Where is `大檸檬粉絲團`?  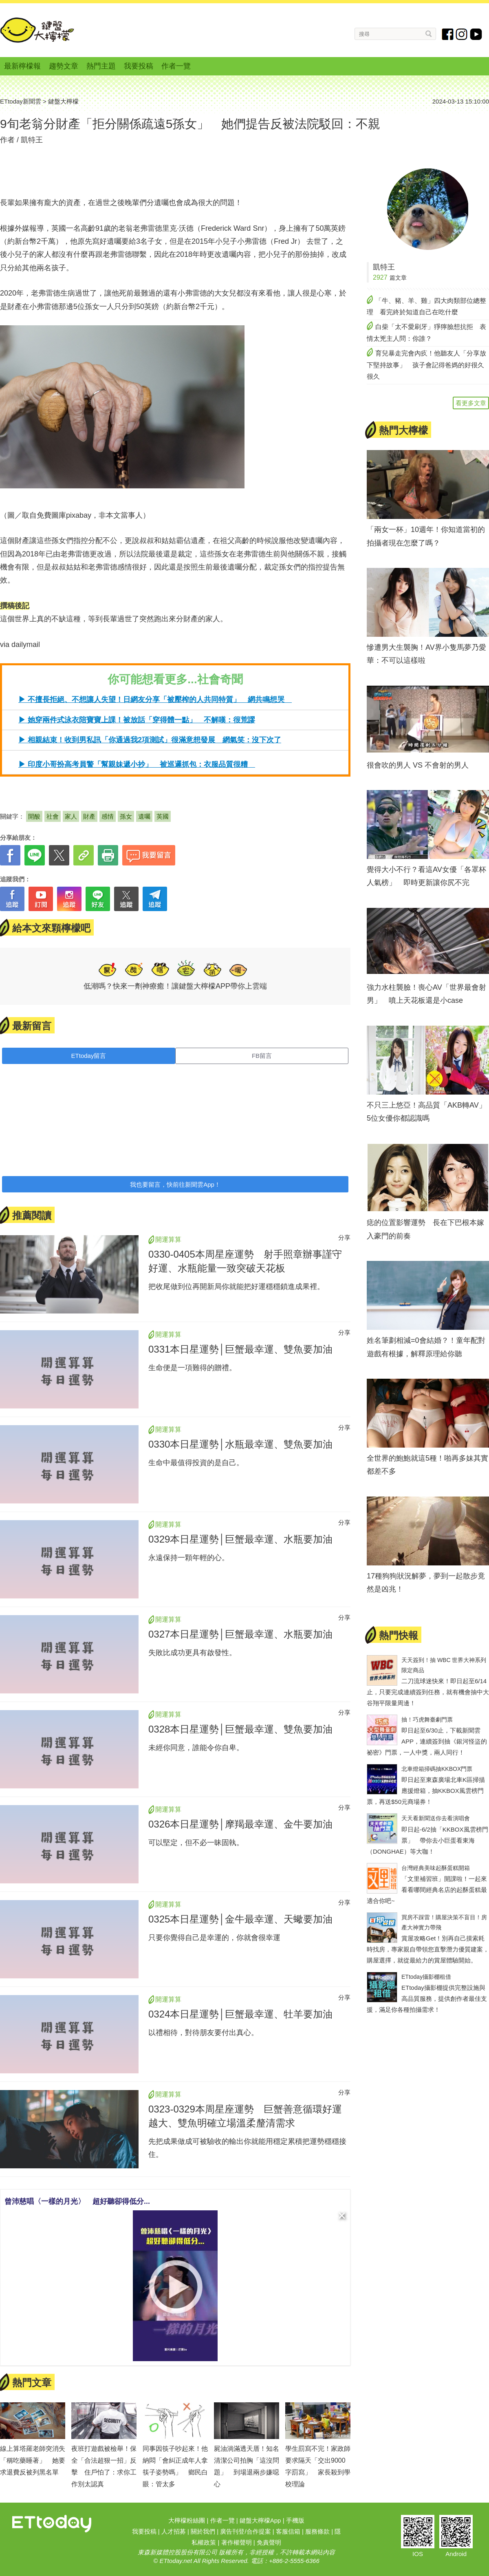
大檸檬粉絲團 is located at coordinates (186, 2520).